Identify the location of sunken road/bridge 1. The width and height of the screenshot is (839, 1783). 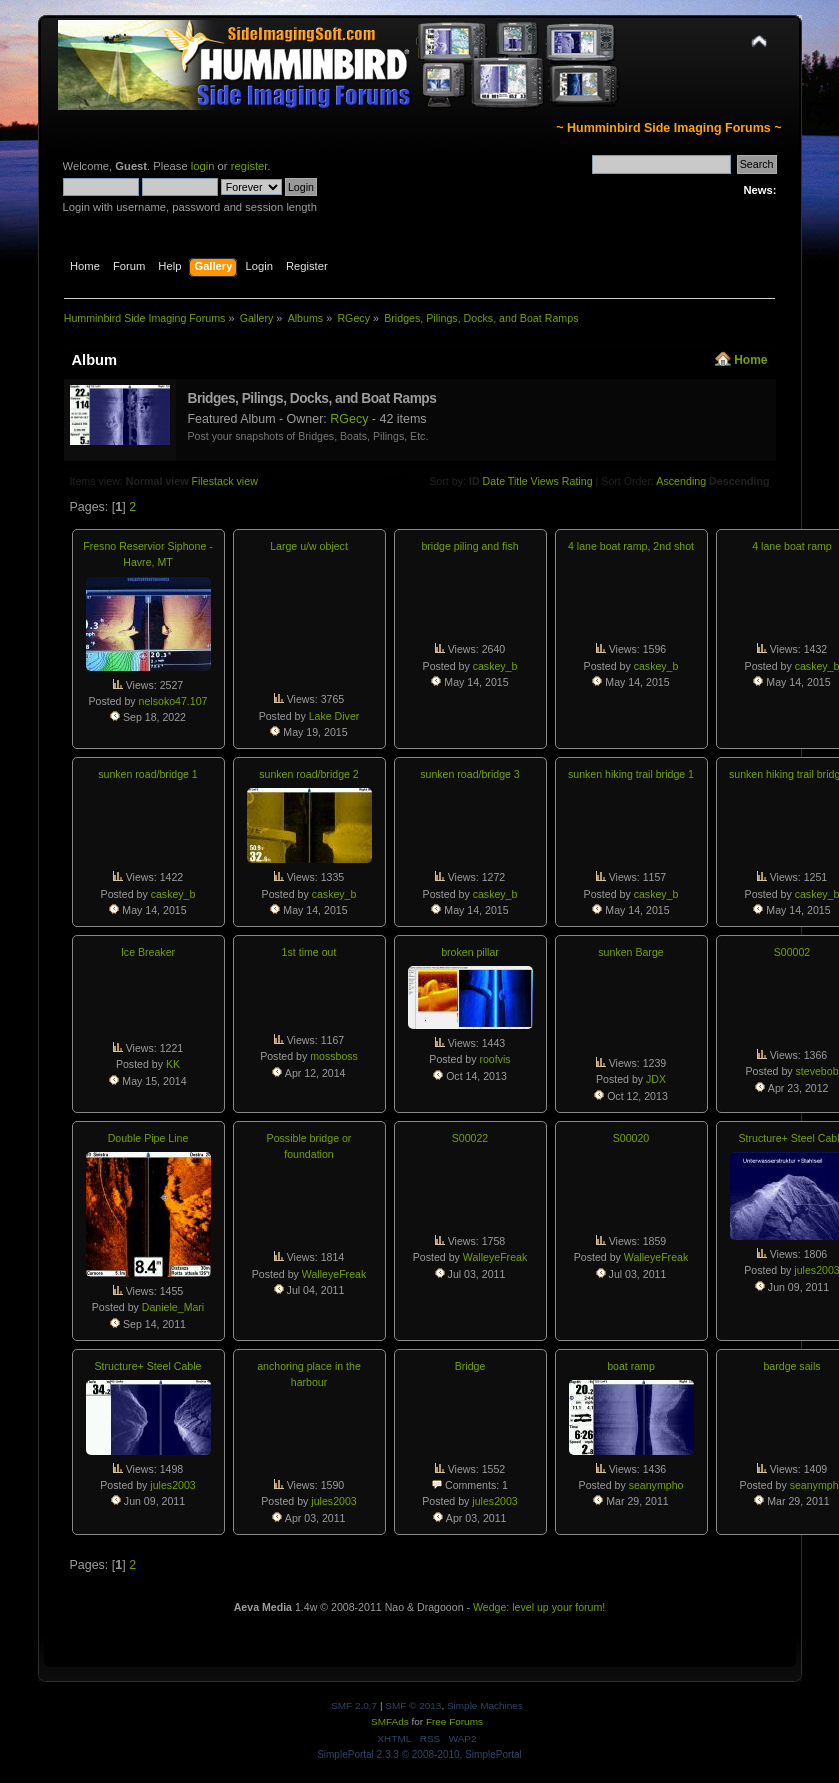
(148, 774).